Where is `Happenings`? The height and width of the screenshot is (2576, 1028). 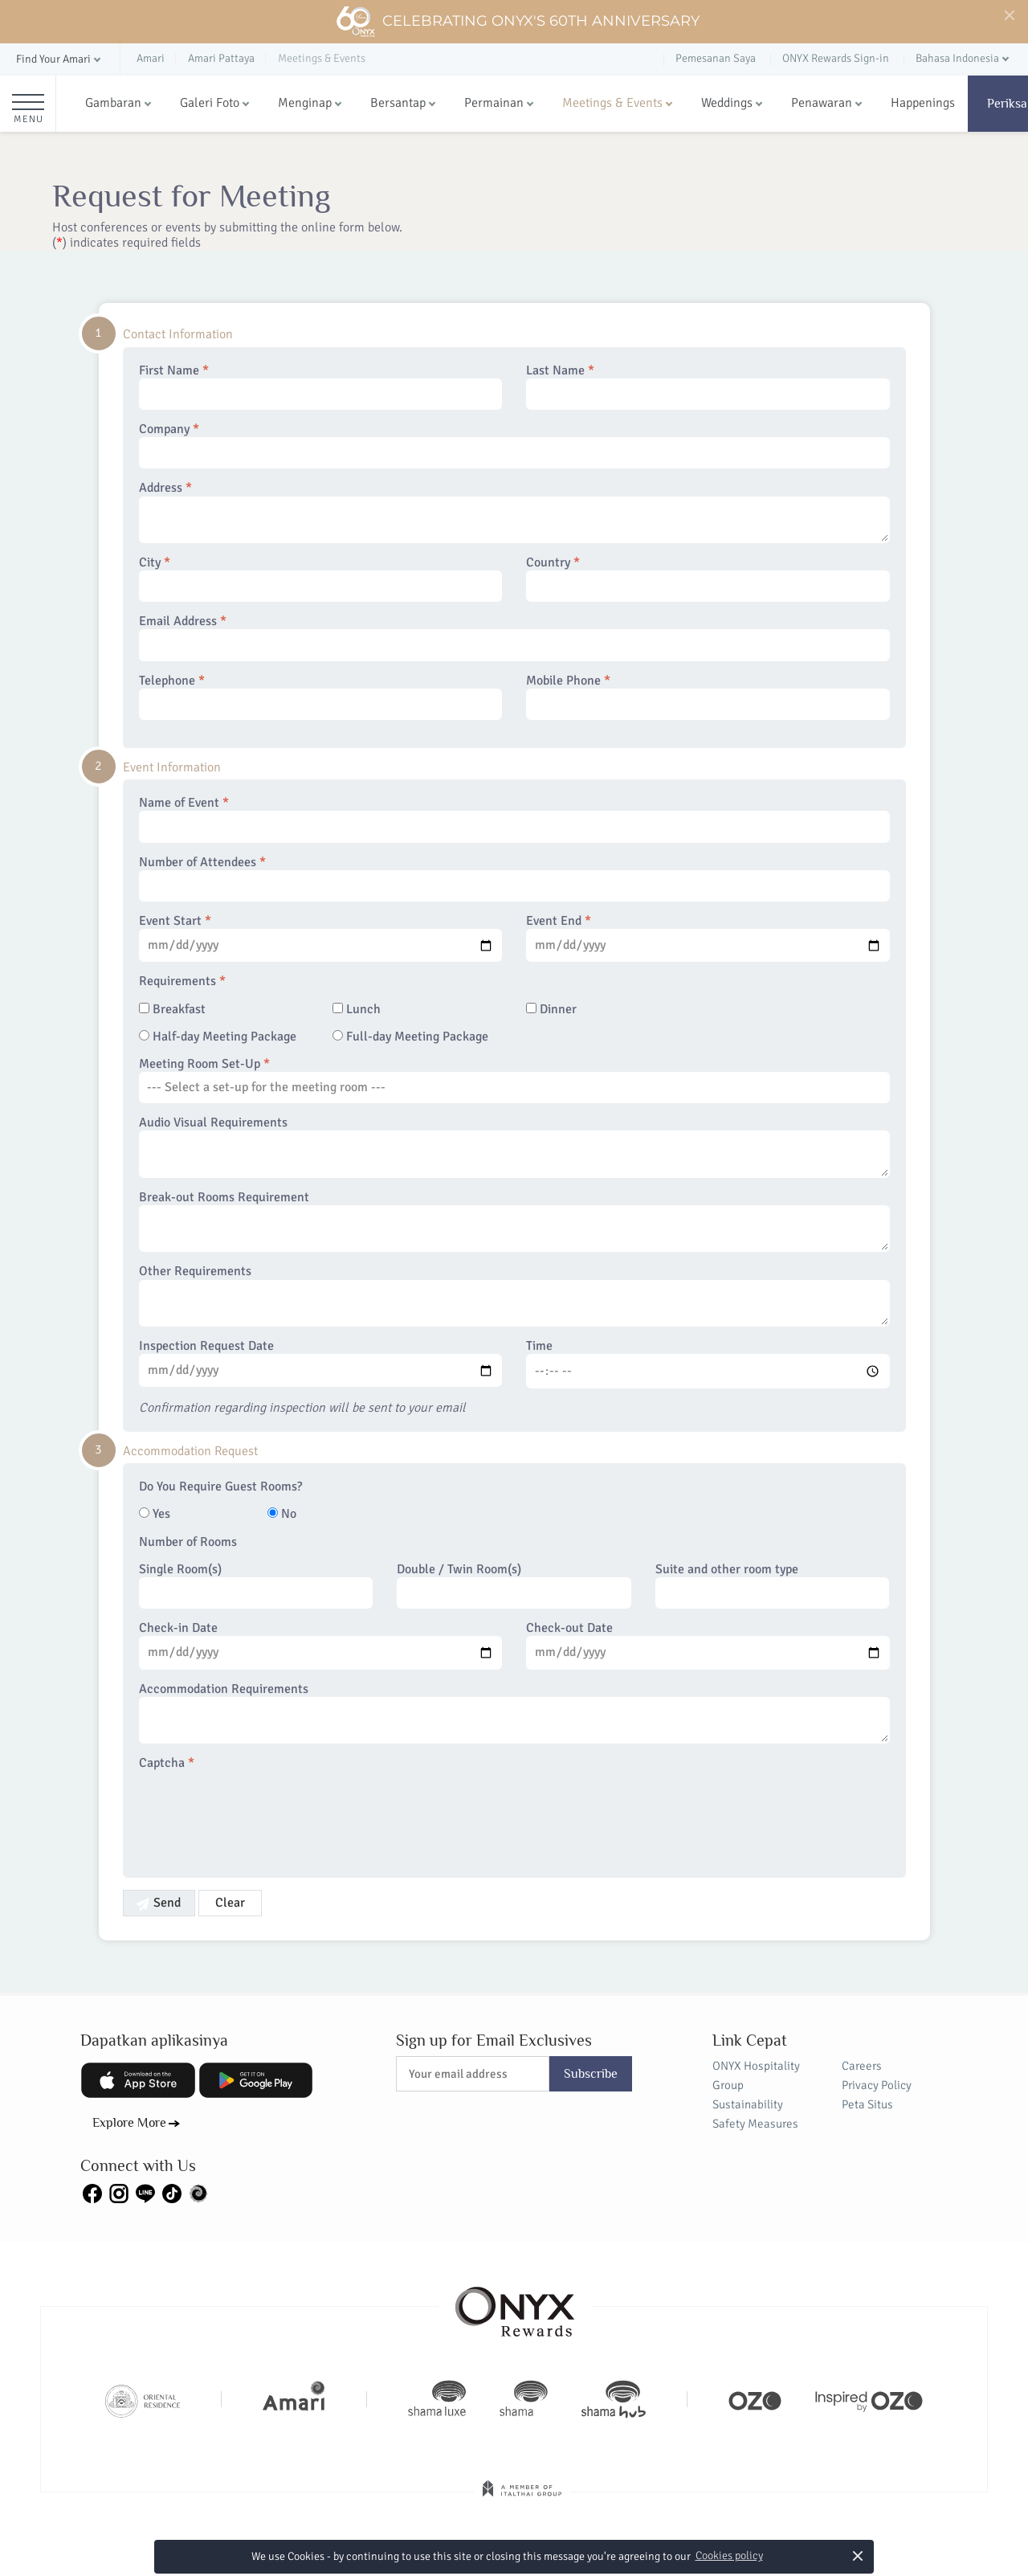
Happenings is located at coordinates (923, 103).